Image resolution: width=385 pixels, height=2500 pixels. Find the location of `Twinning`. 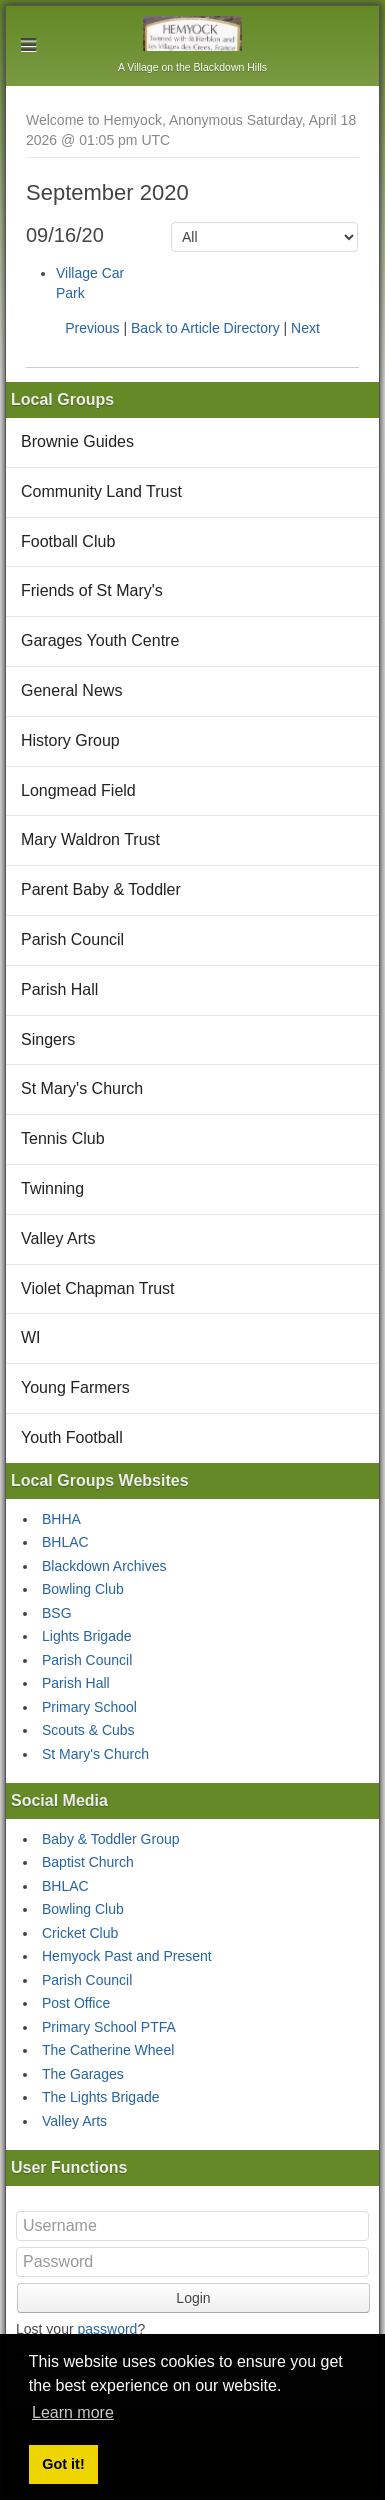

Twinning is located at coordinates (52, 1188).